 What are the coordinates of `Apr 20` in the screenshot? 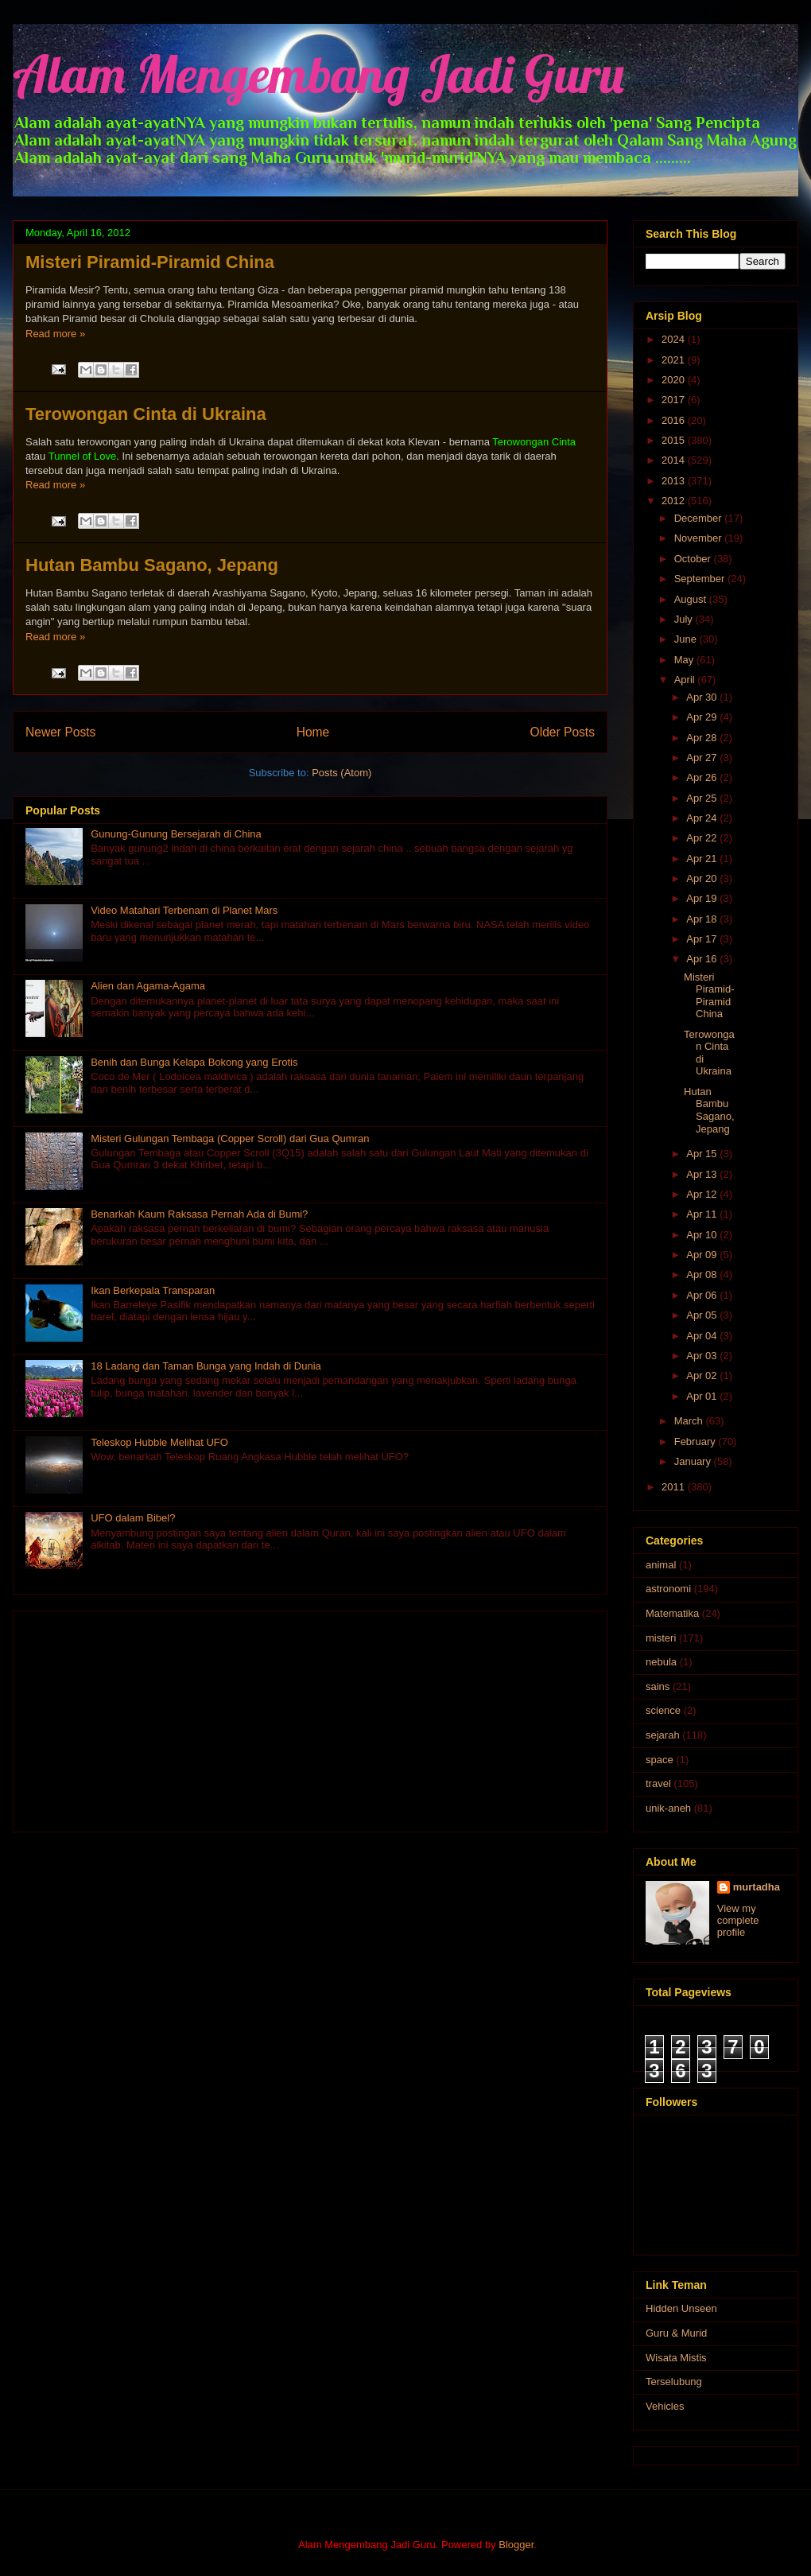 It's located at (703, 878).